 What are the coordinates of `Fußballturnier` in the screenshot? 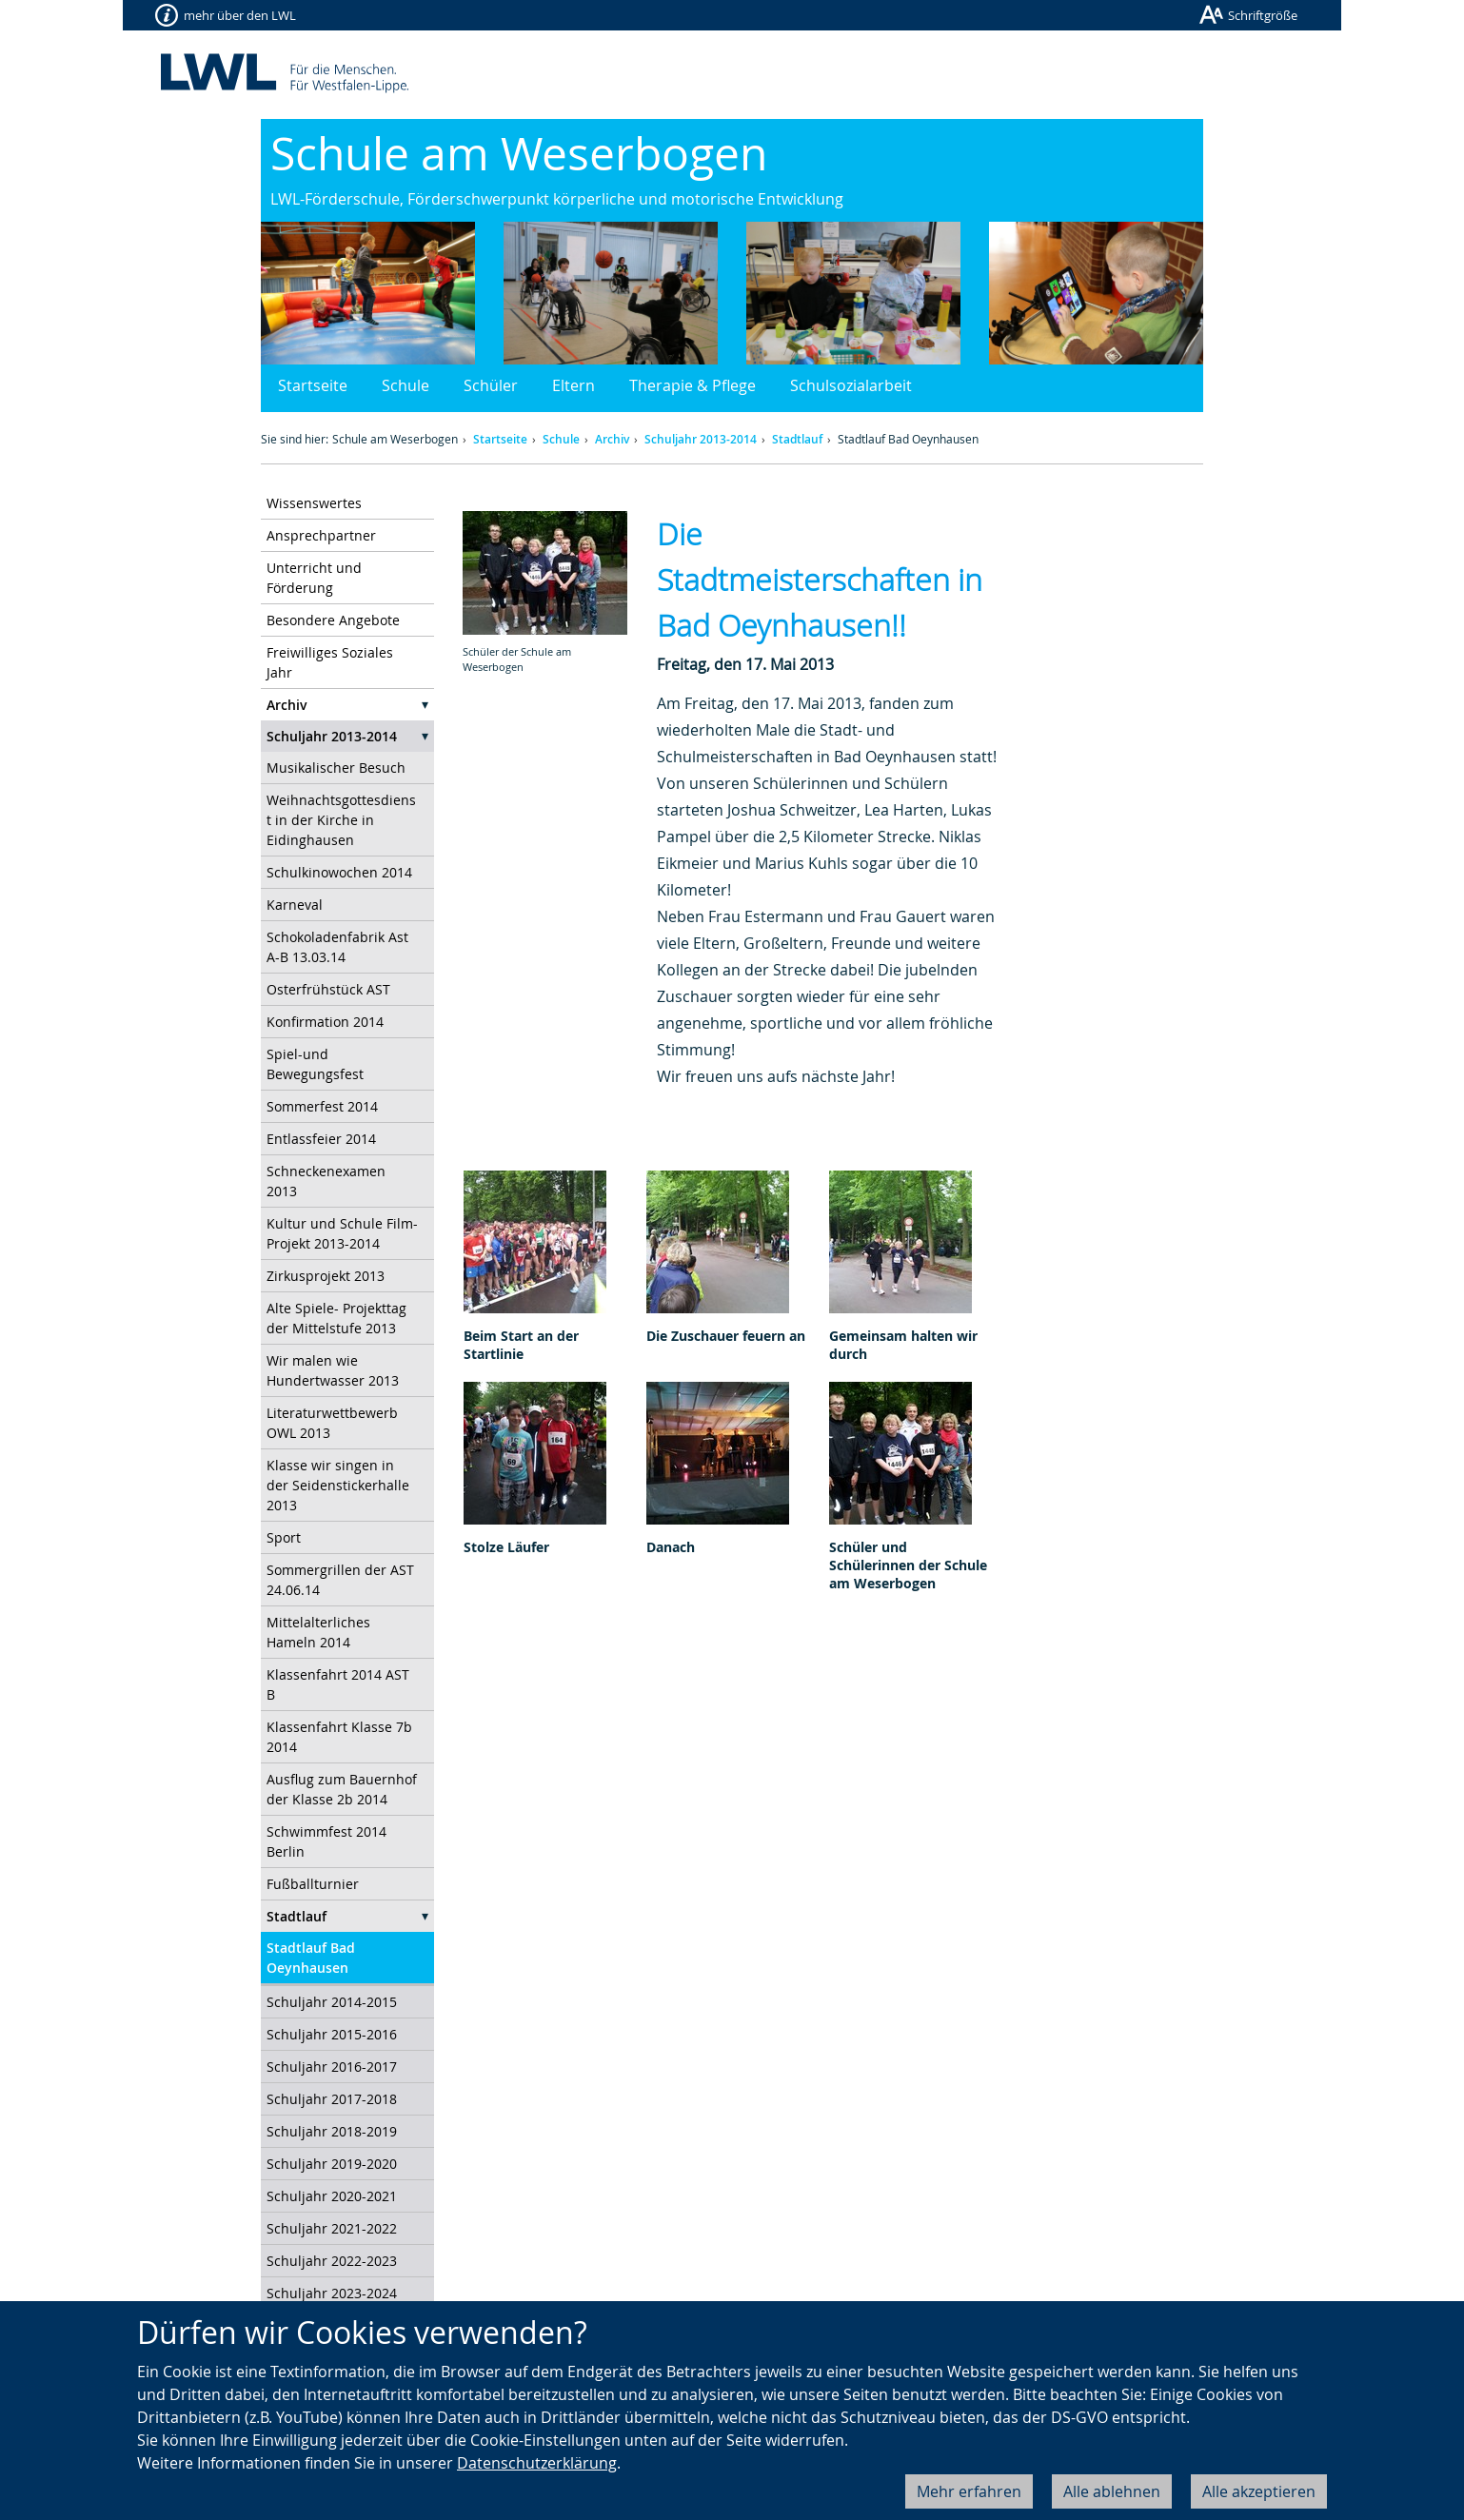 It's located at (313, 1884).